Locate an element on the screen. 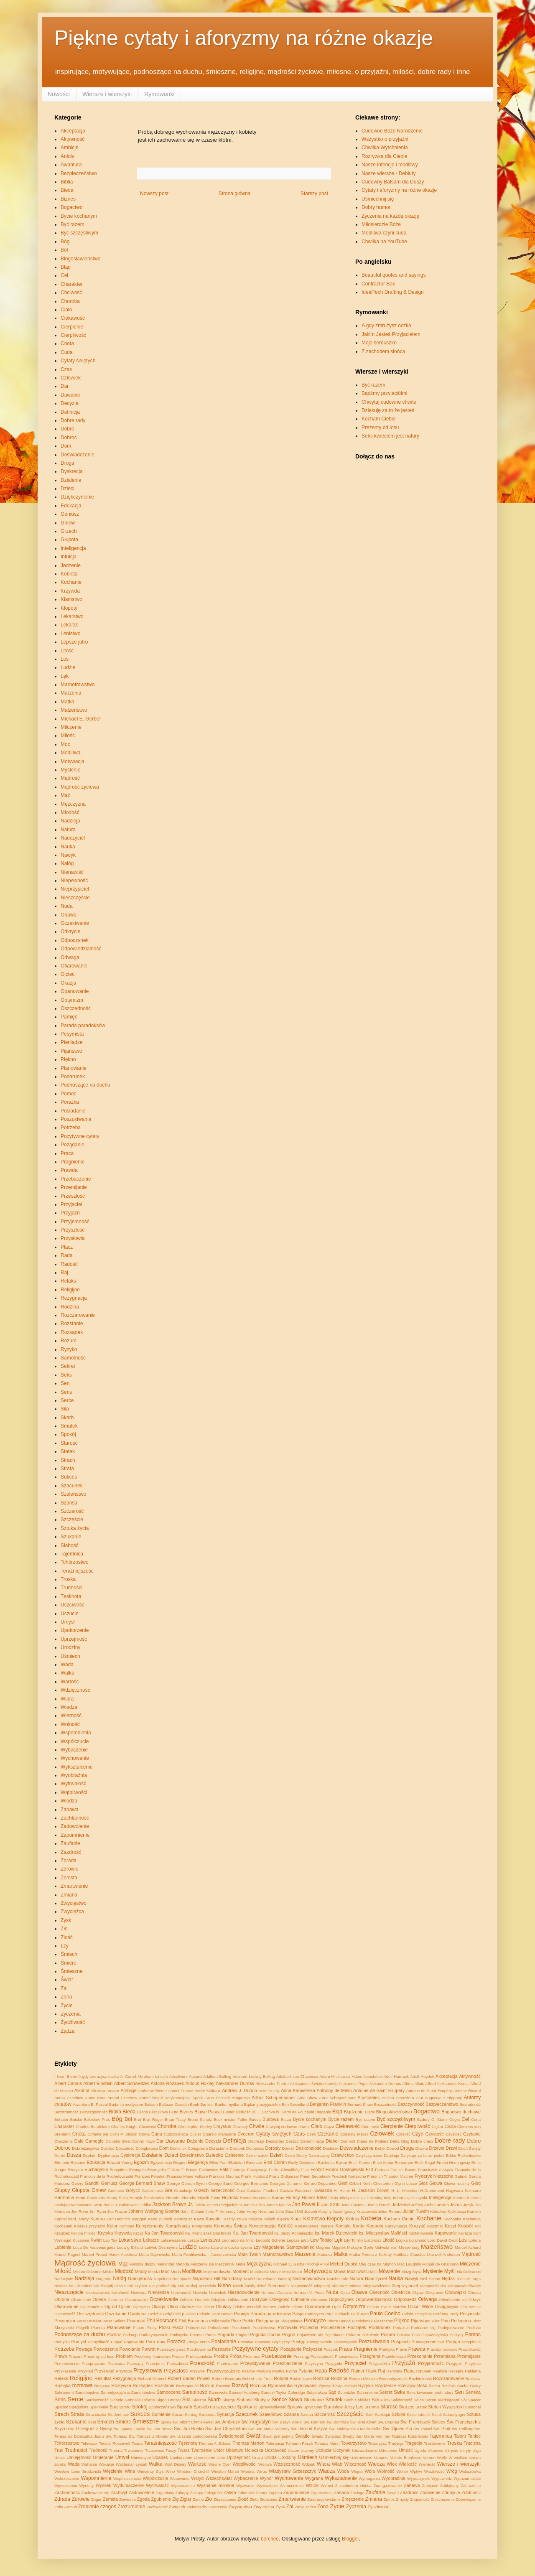  Narodziny is located at coordinates (232, 2278).